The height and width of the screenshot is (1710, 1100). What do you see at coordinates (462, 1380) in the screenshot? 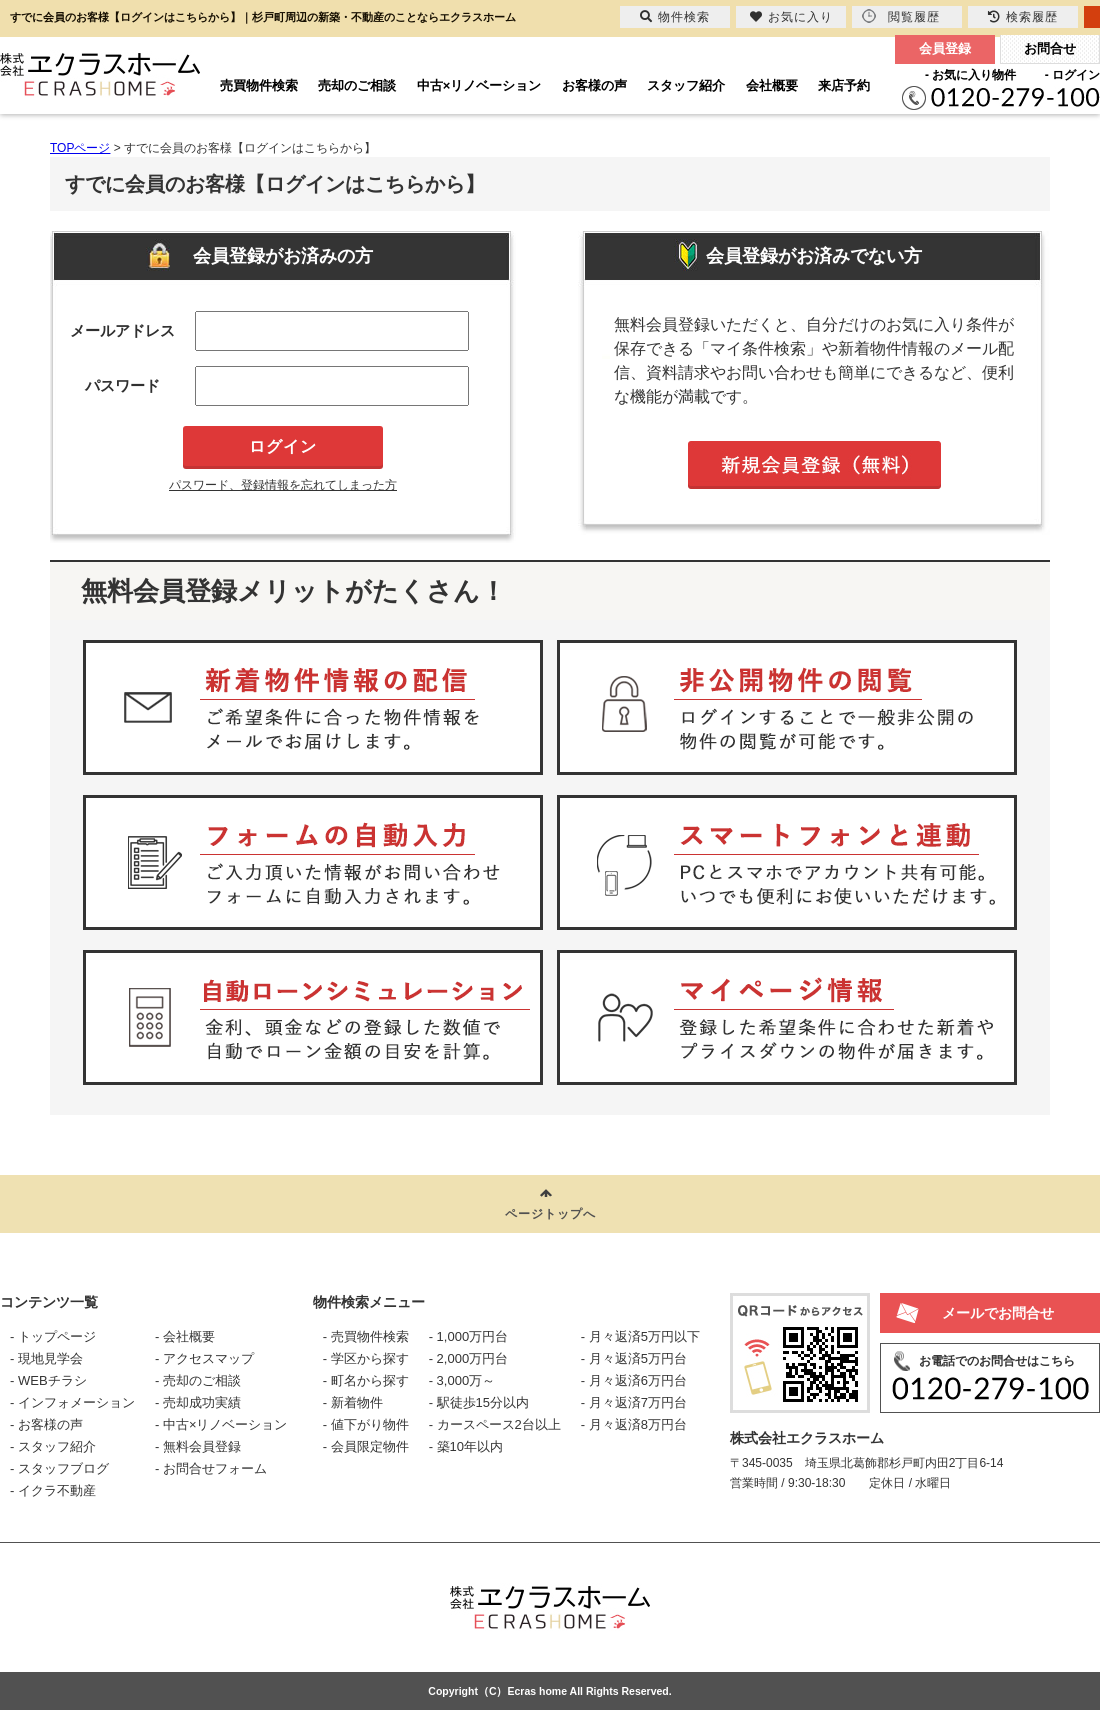
I see `- 3,000万～` at bounding box center [462, 1380].